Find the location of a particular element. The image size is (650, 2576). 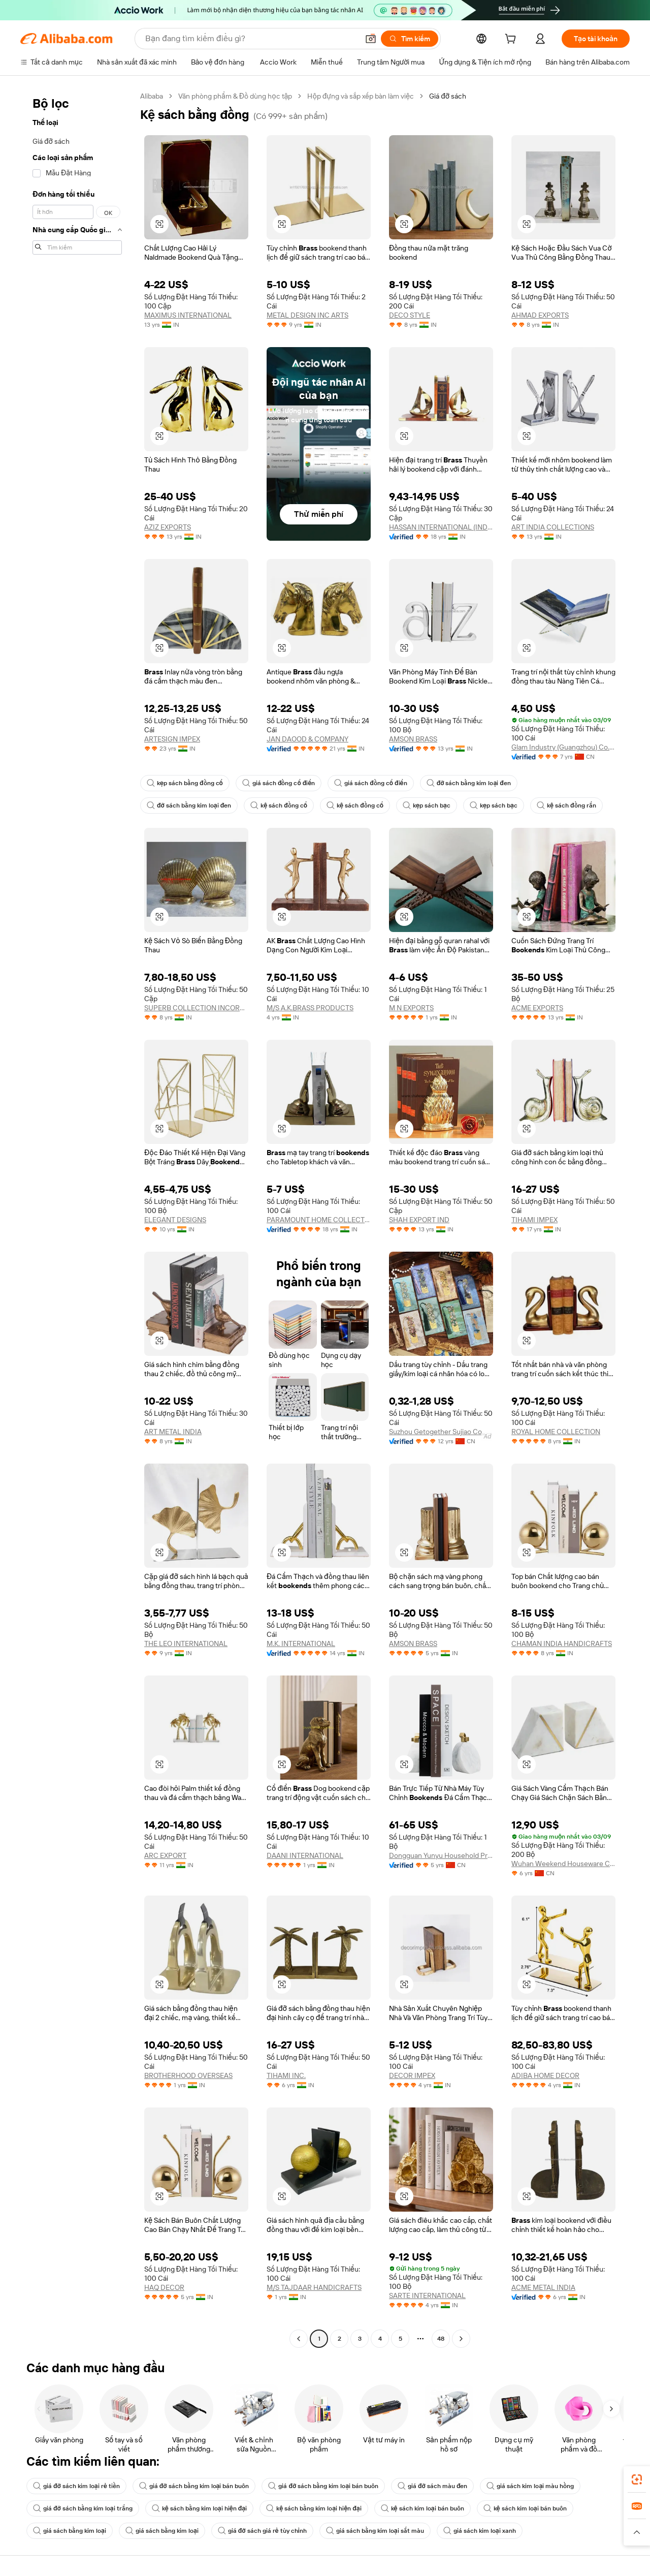

giá sách kim loại xanh is located at coordinates (479, 2531).